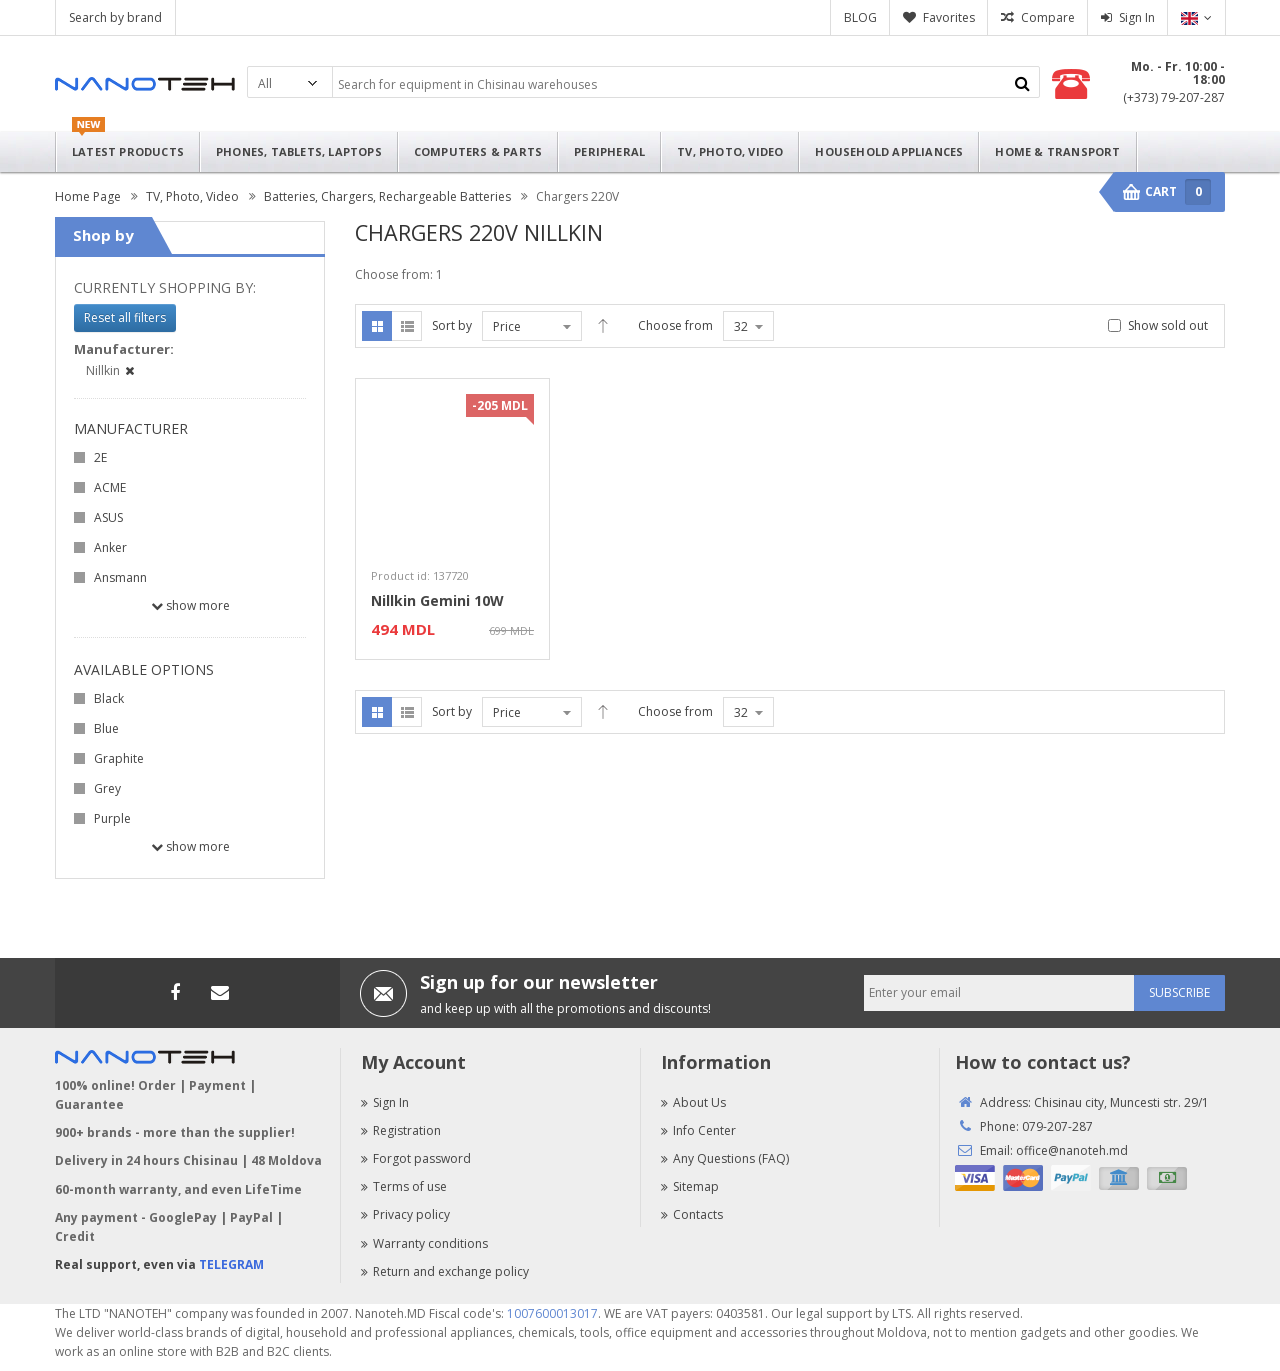  What do you see at coordinates (1057, 1126) in the screenshot?
I see `079-207-287` at bounding box center [1057, 1126].